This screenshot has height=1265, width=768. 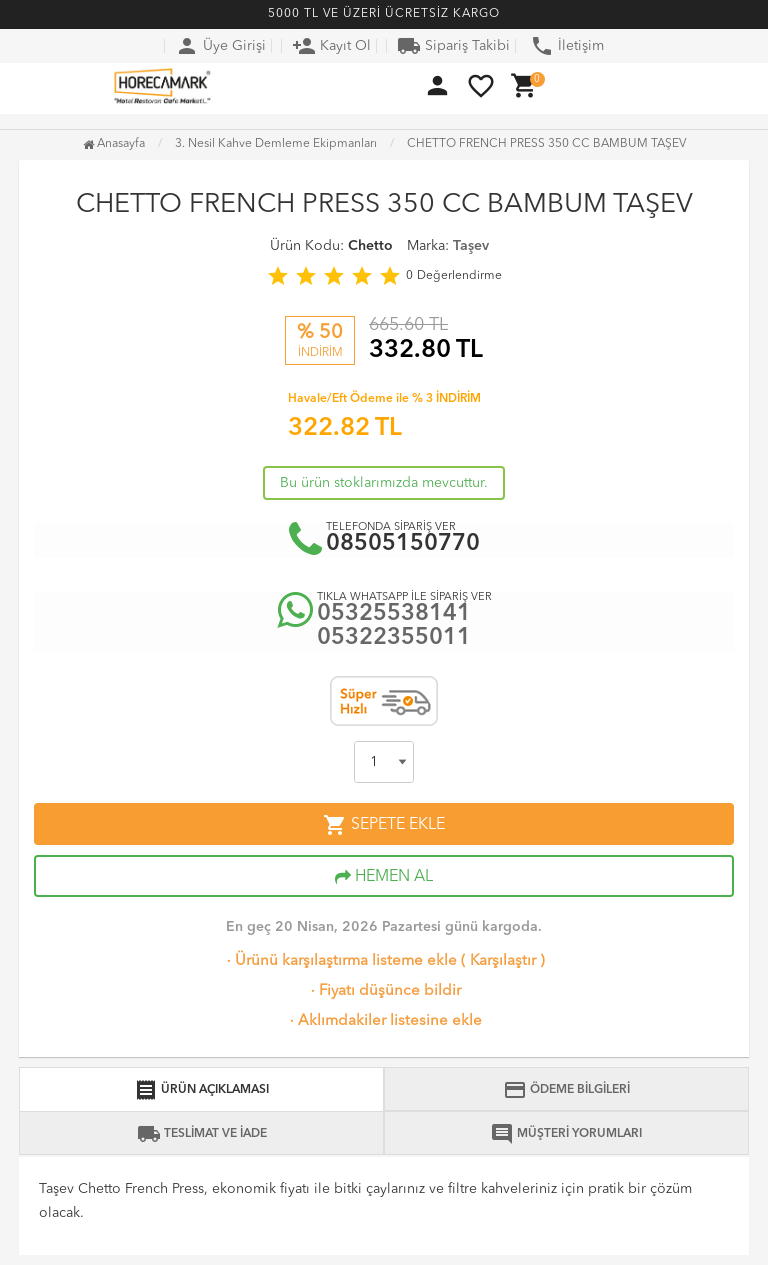 What do you see at coordinates (453, 46) in the screenshot?
I see `Sipariş Takibi` at bounding box center [453, 46].